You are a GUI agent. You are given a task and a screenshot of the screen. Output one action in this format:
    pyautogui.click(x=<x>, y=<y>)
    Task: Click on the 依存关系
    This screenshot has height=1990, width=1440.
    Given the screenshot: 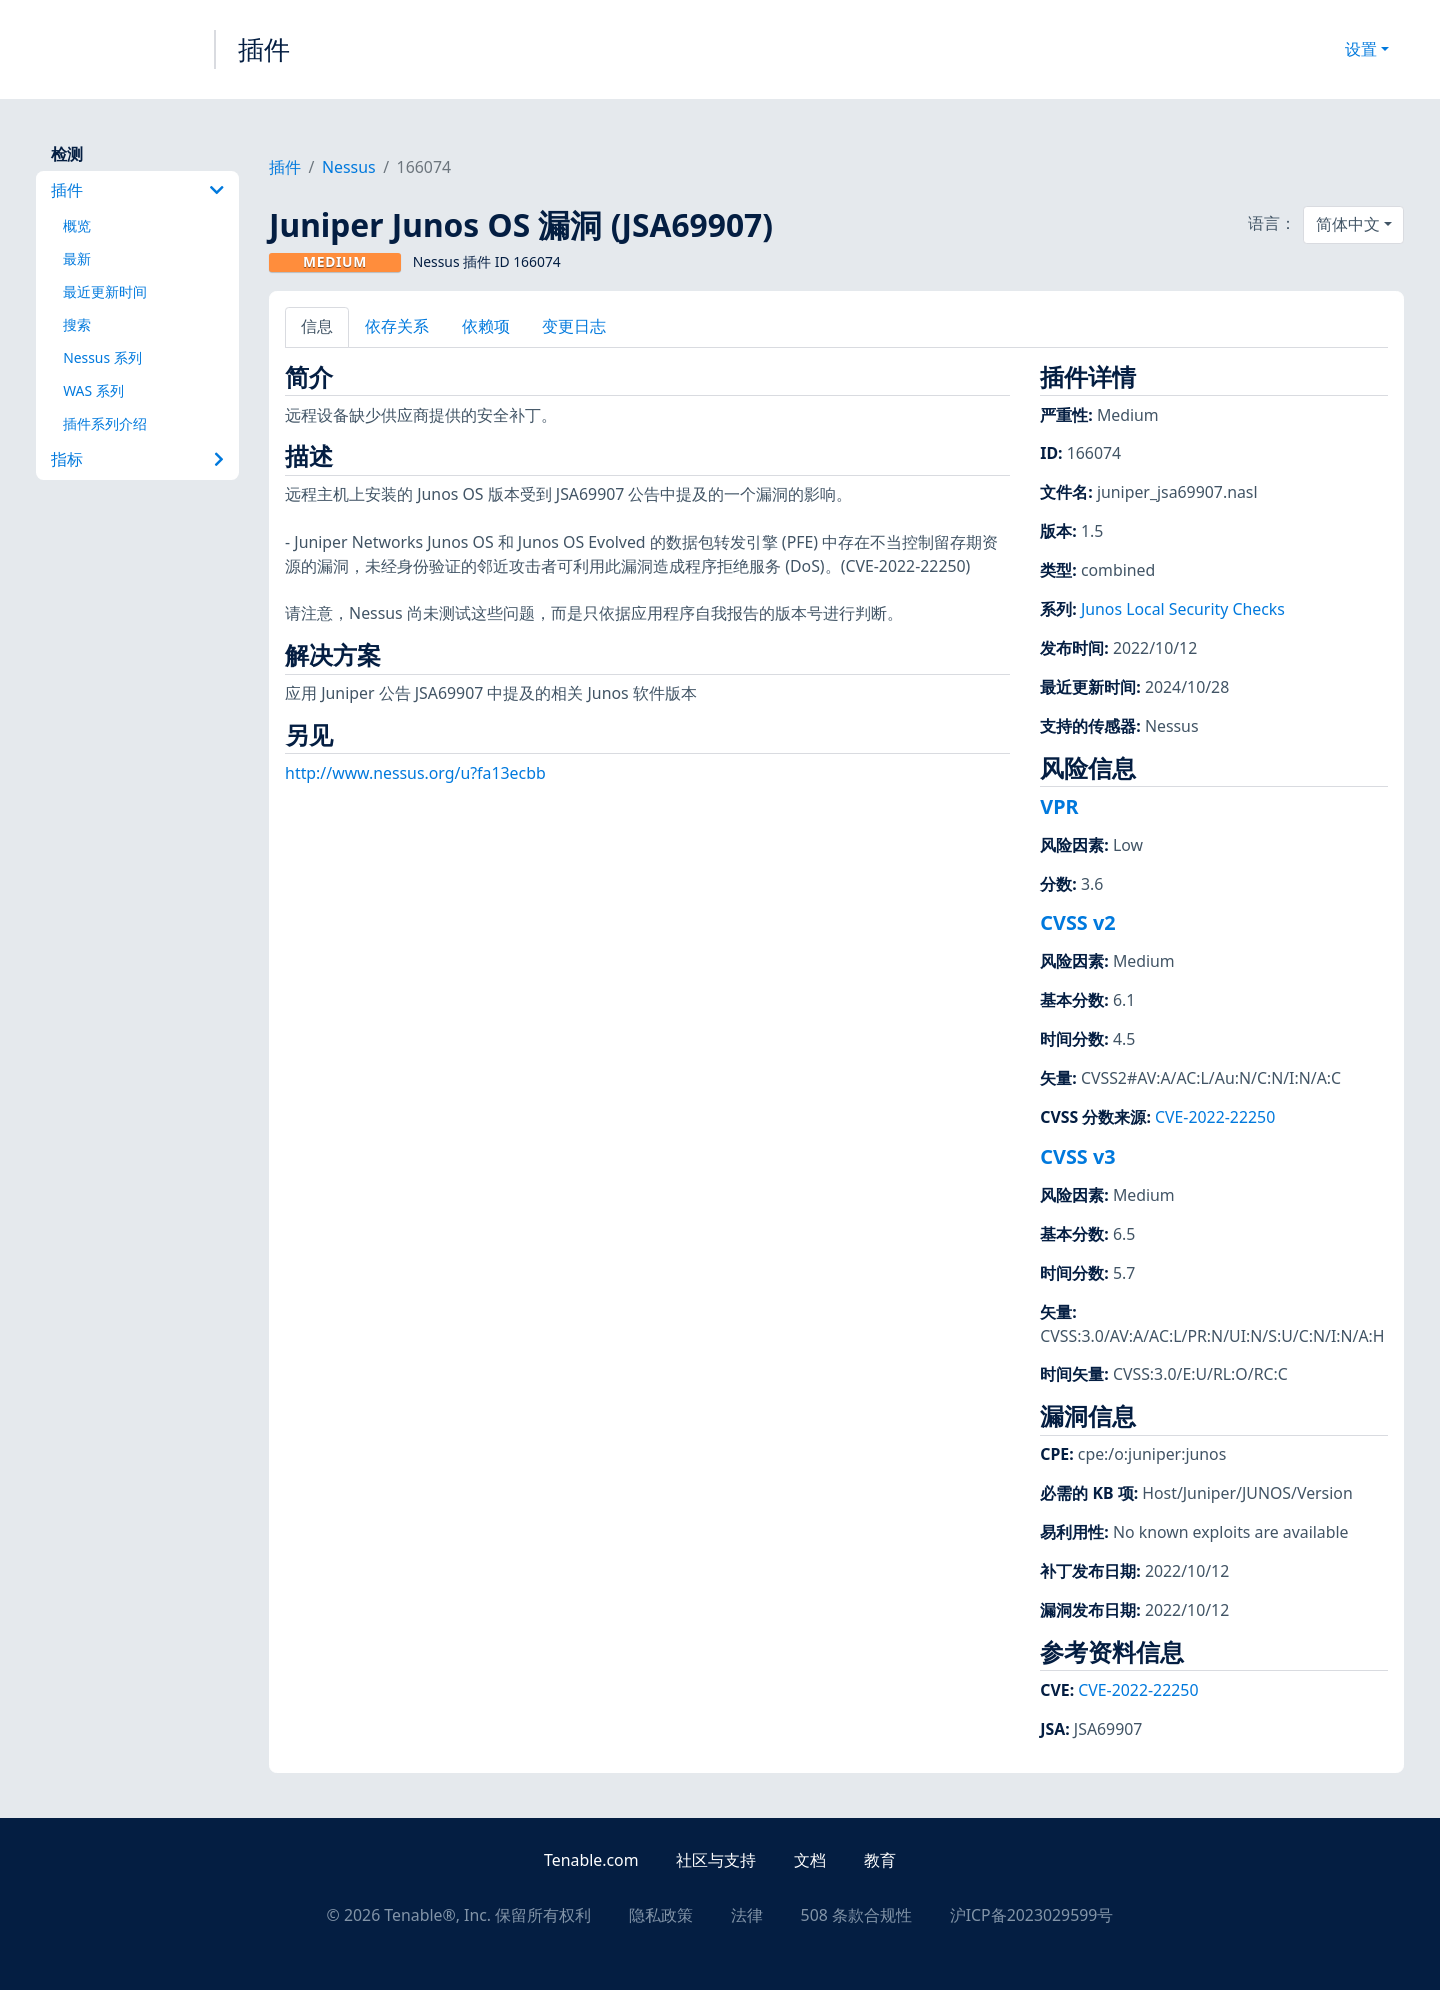 What is the action you would take?
    pyautogui.click(x=397, y=326)
    